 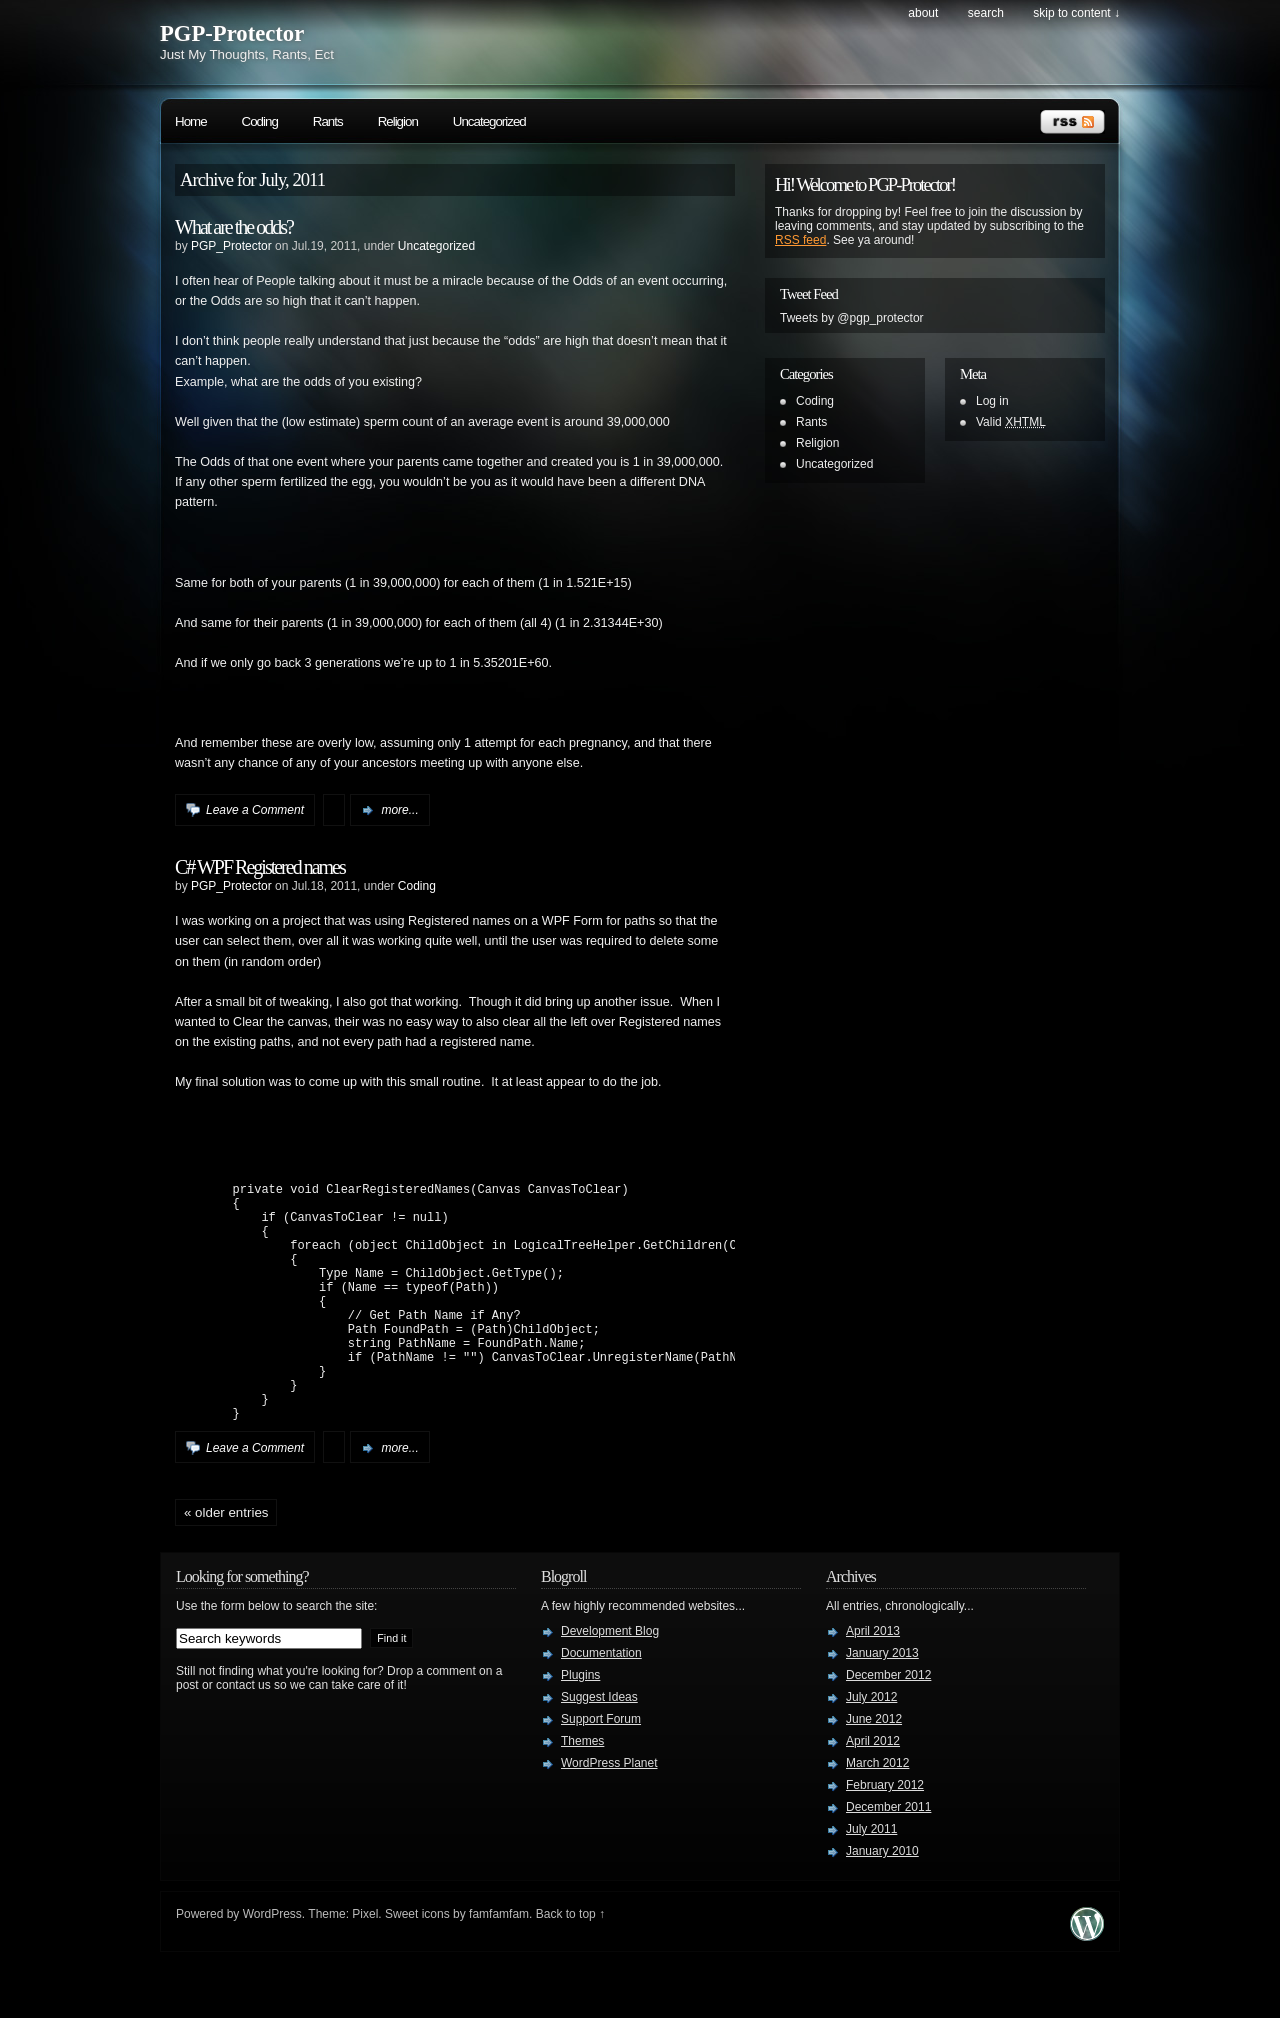 I want to click on April 2012, so click(x=873, y=1792).